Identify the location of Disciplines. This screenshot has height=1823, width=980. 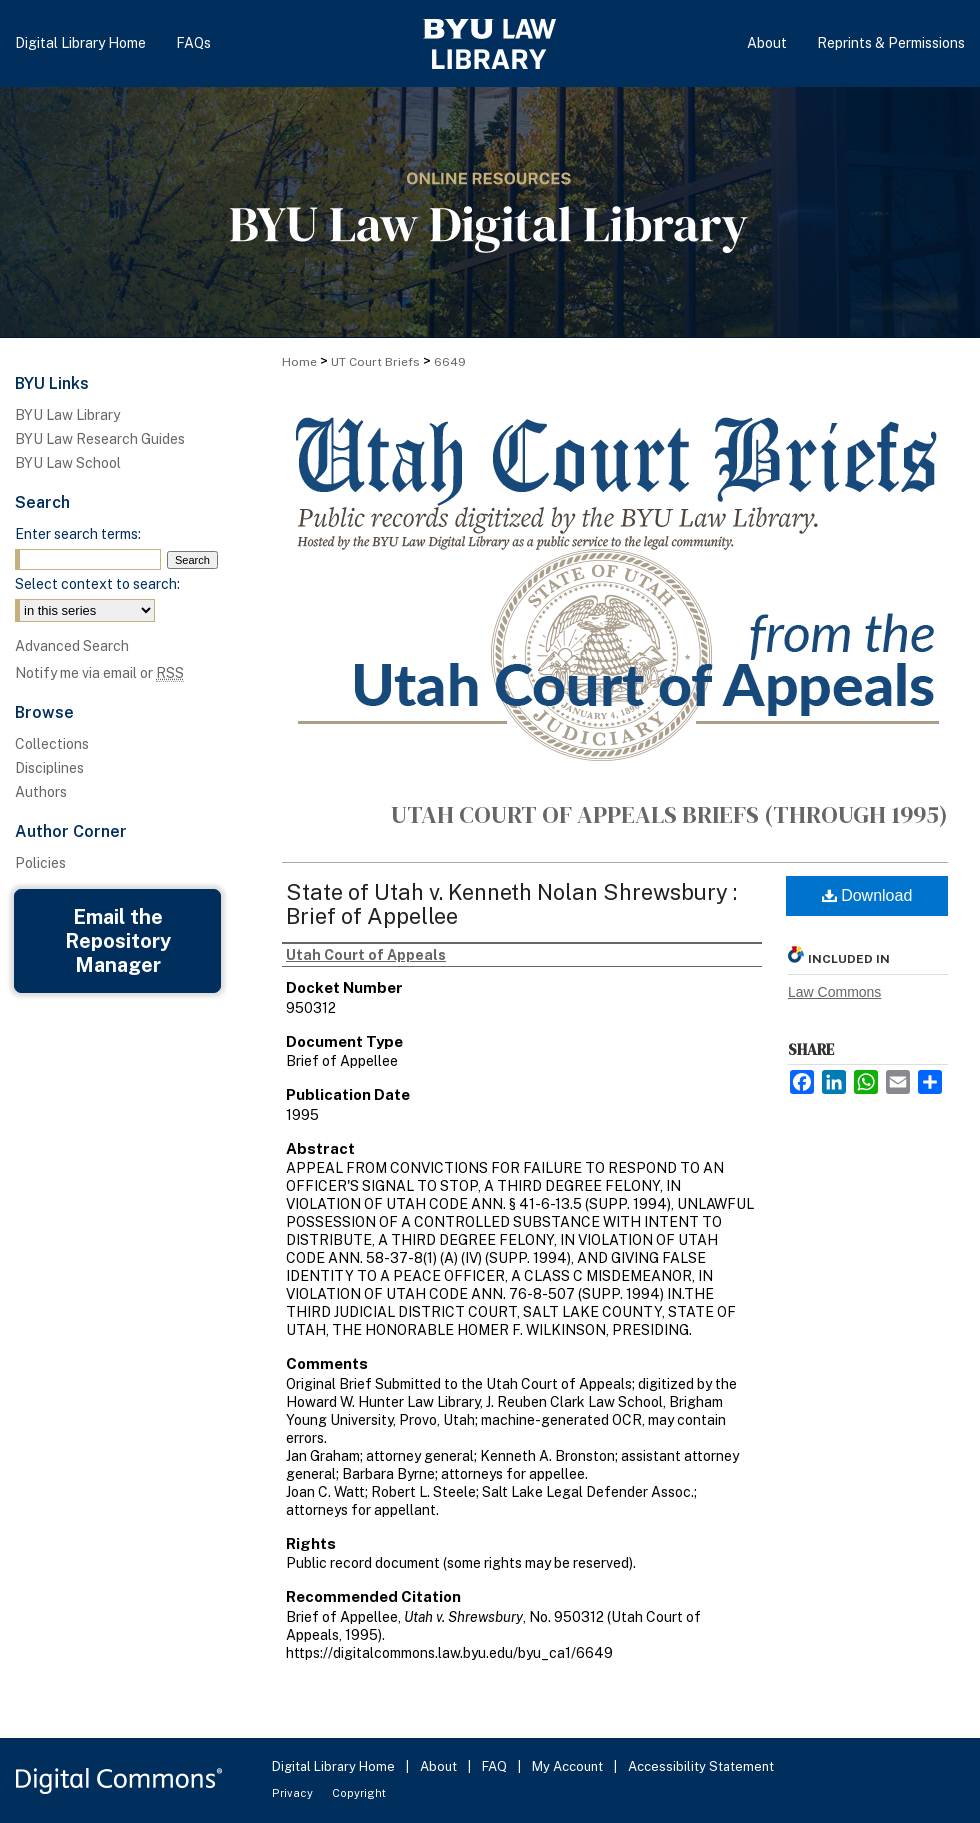
(49, 768).